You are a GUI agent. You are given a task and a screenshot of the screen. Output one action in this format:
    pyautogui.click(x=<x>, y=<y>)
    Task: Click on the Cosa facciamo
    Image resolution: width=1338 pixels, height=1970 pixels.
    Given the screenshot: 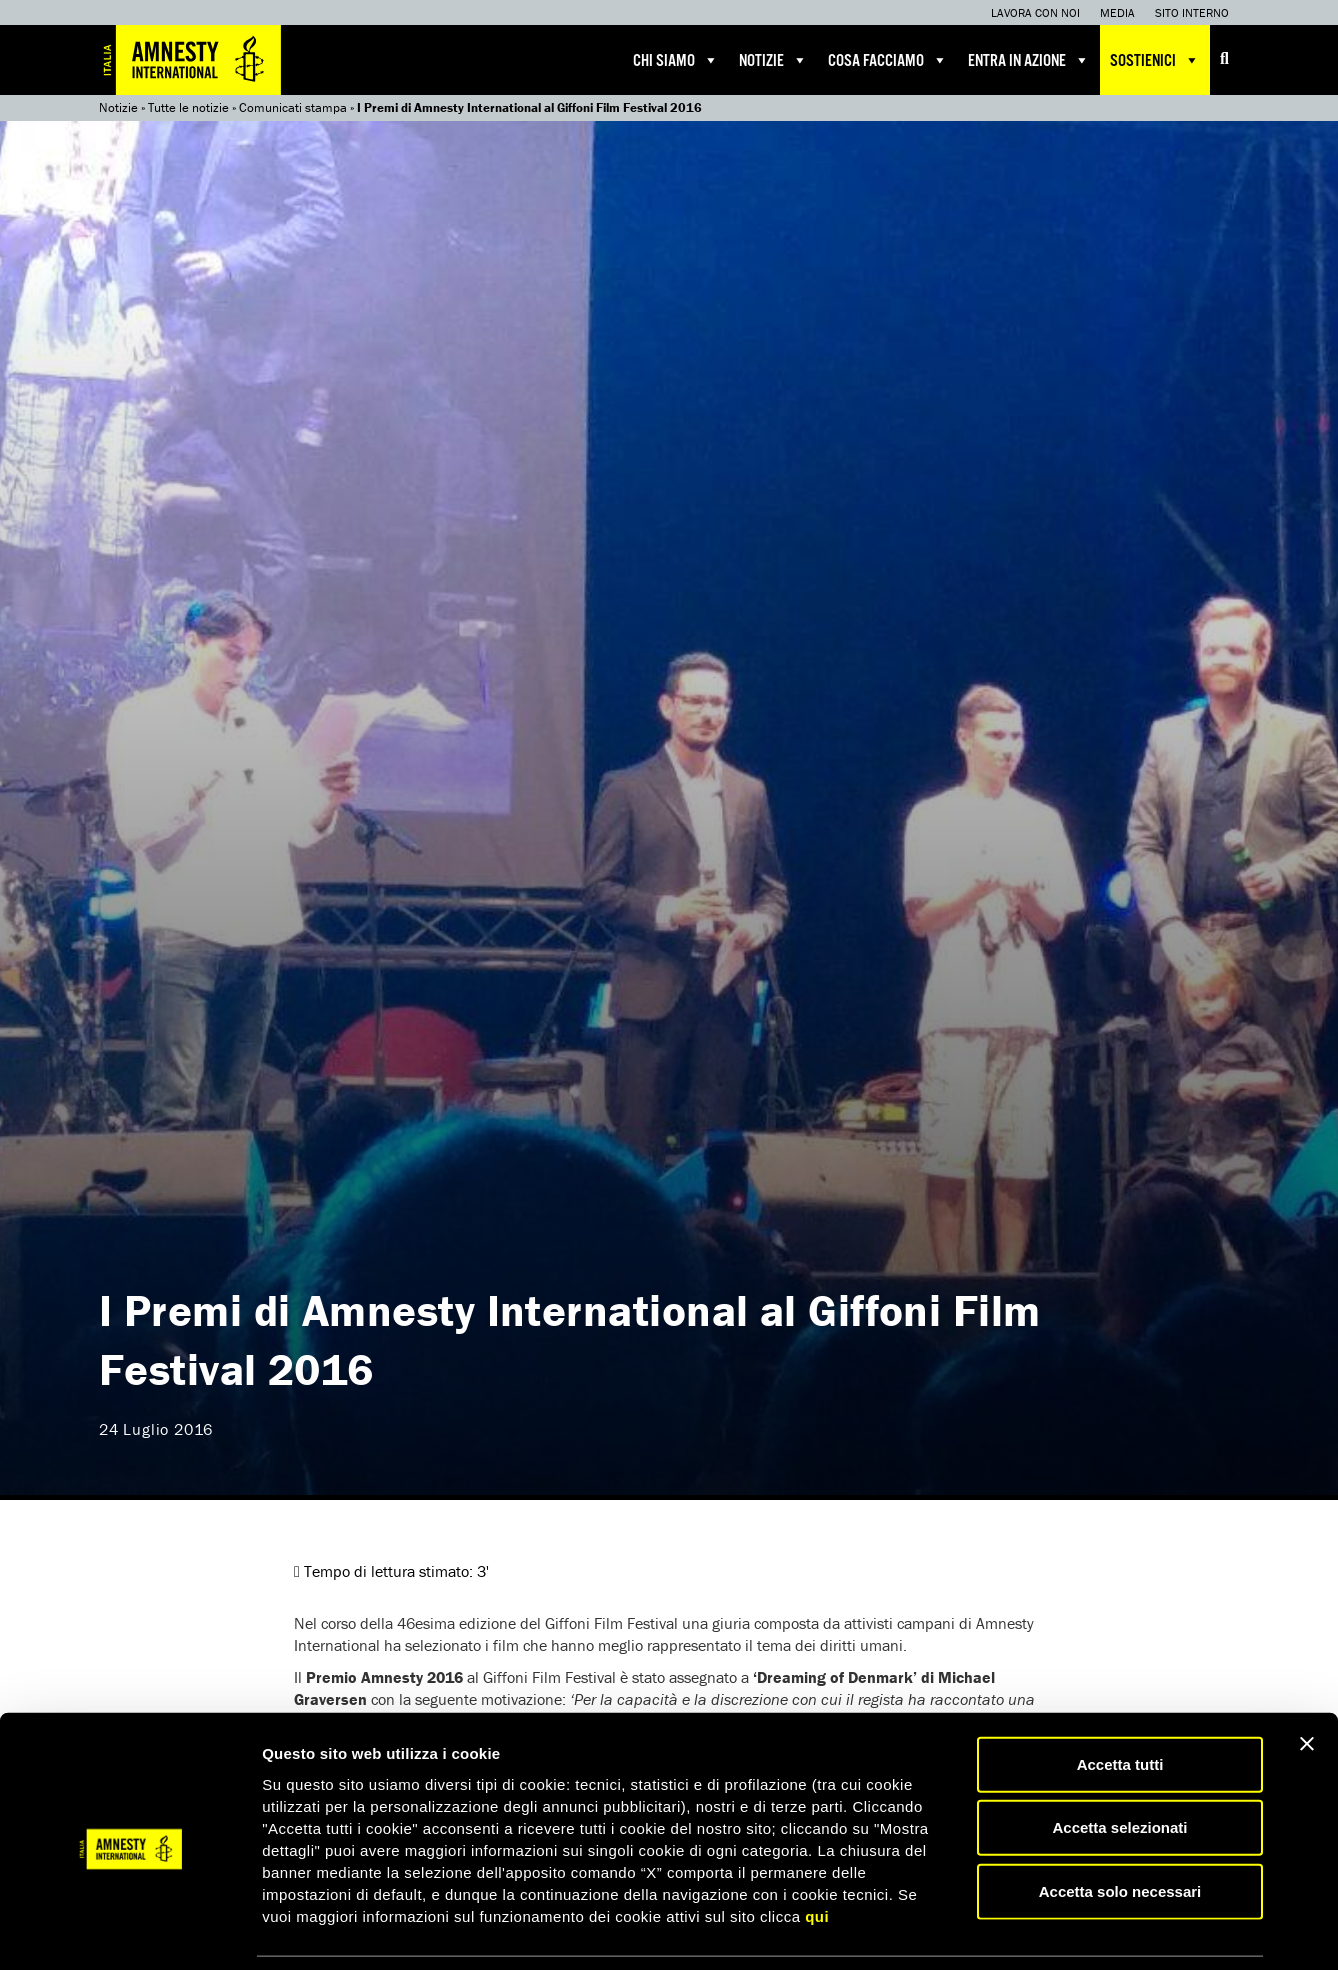 What is the action you would take?
    pyautogui.click(x=888, y=60)
    